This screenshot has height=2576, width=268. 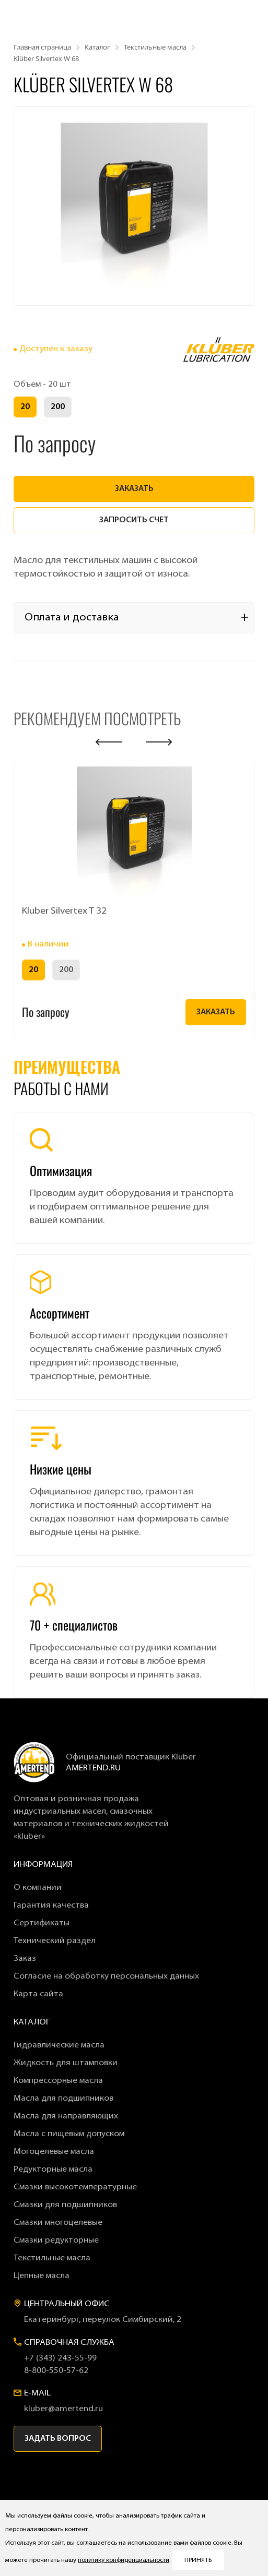 What do you see at coordinates (54, 2152) in the screenshot?
I see `Могоцелевые масла` at bounding box center [54, 2152].